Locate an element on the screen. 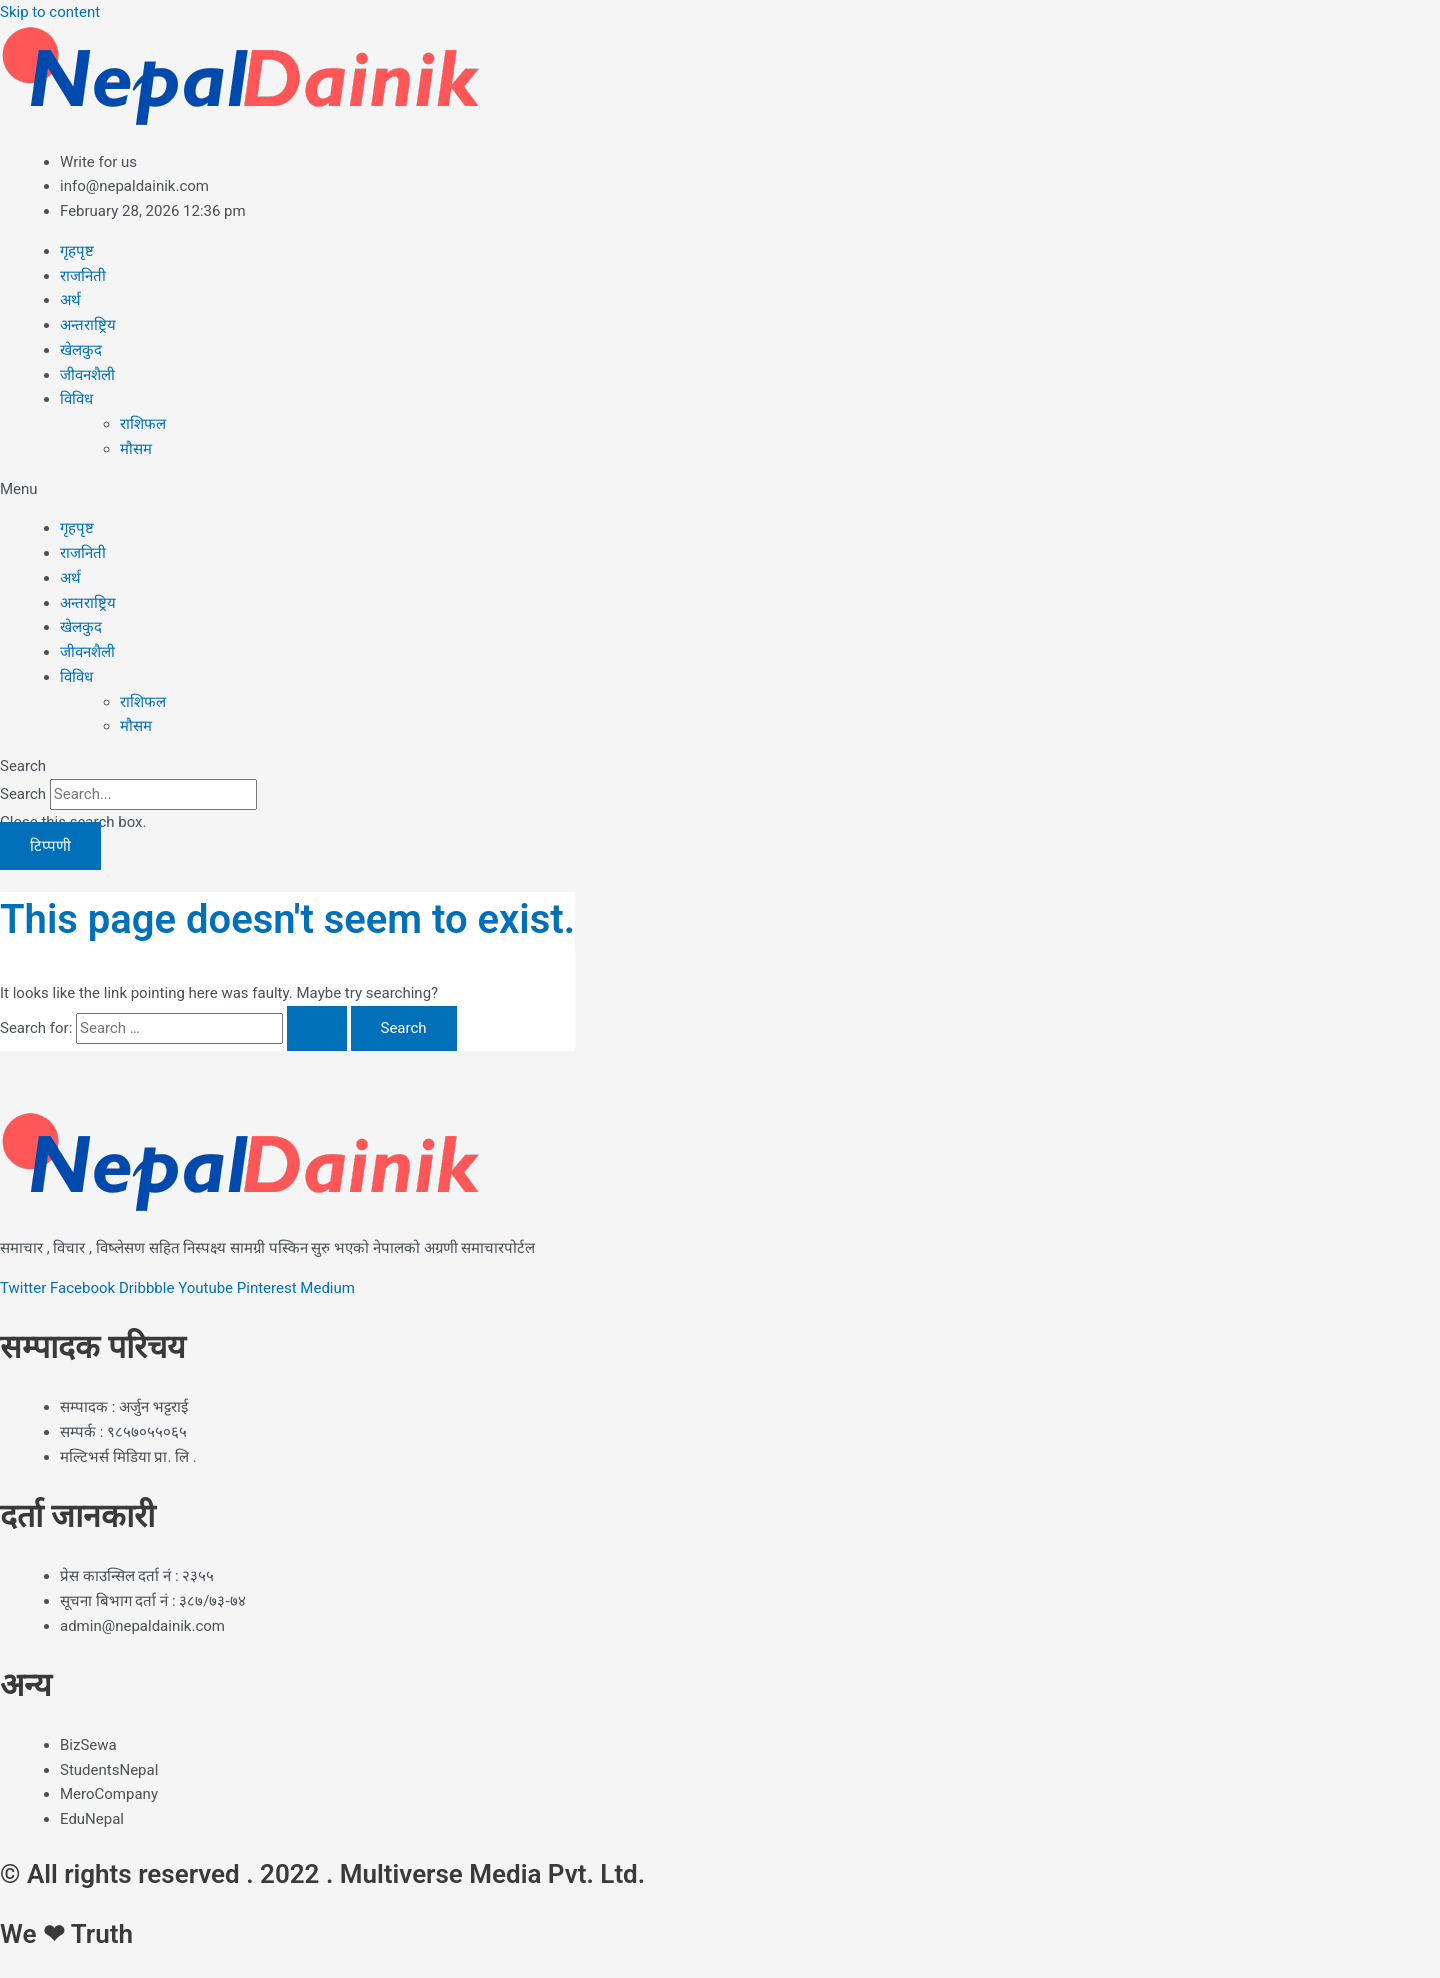 Image resolution: width=1440 pixels, height=1978 pixels. [button] is located at coordinates (720, 489).